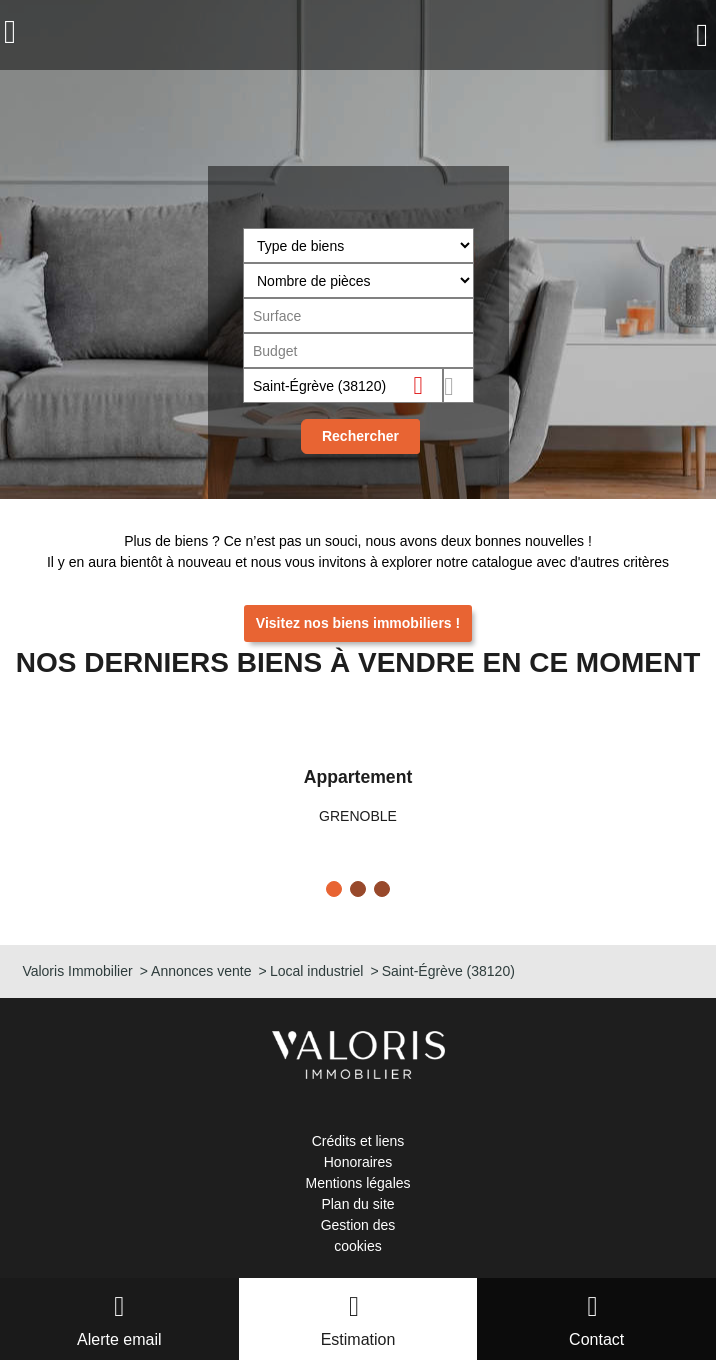 This screenshot has width=716, height=1360. I want to click on Plan du site, so click(357, 1204).